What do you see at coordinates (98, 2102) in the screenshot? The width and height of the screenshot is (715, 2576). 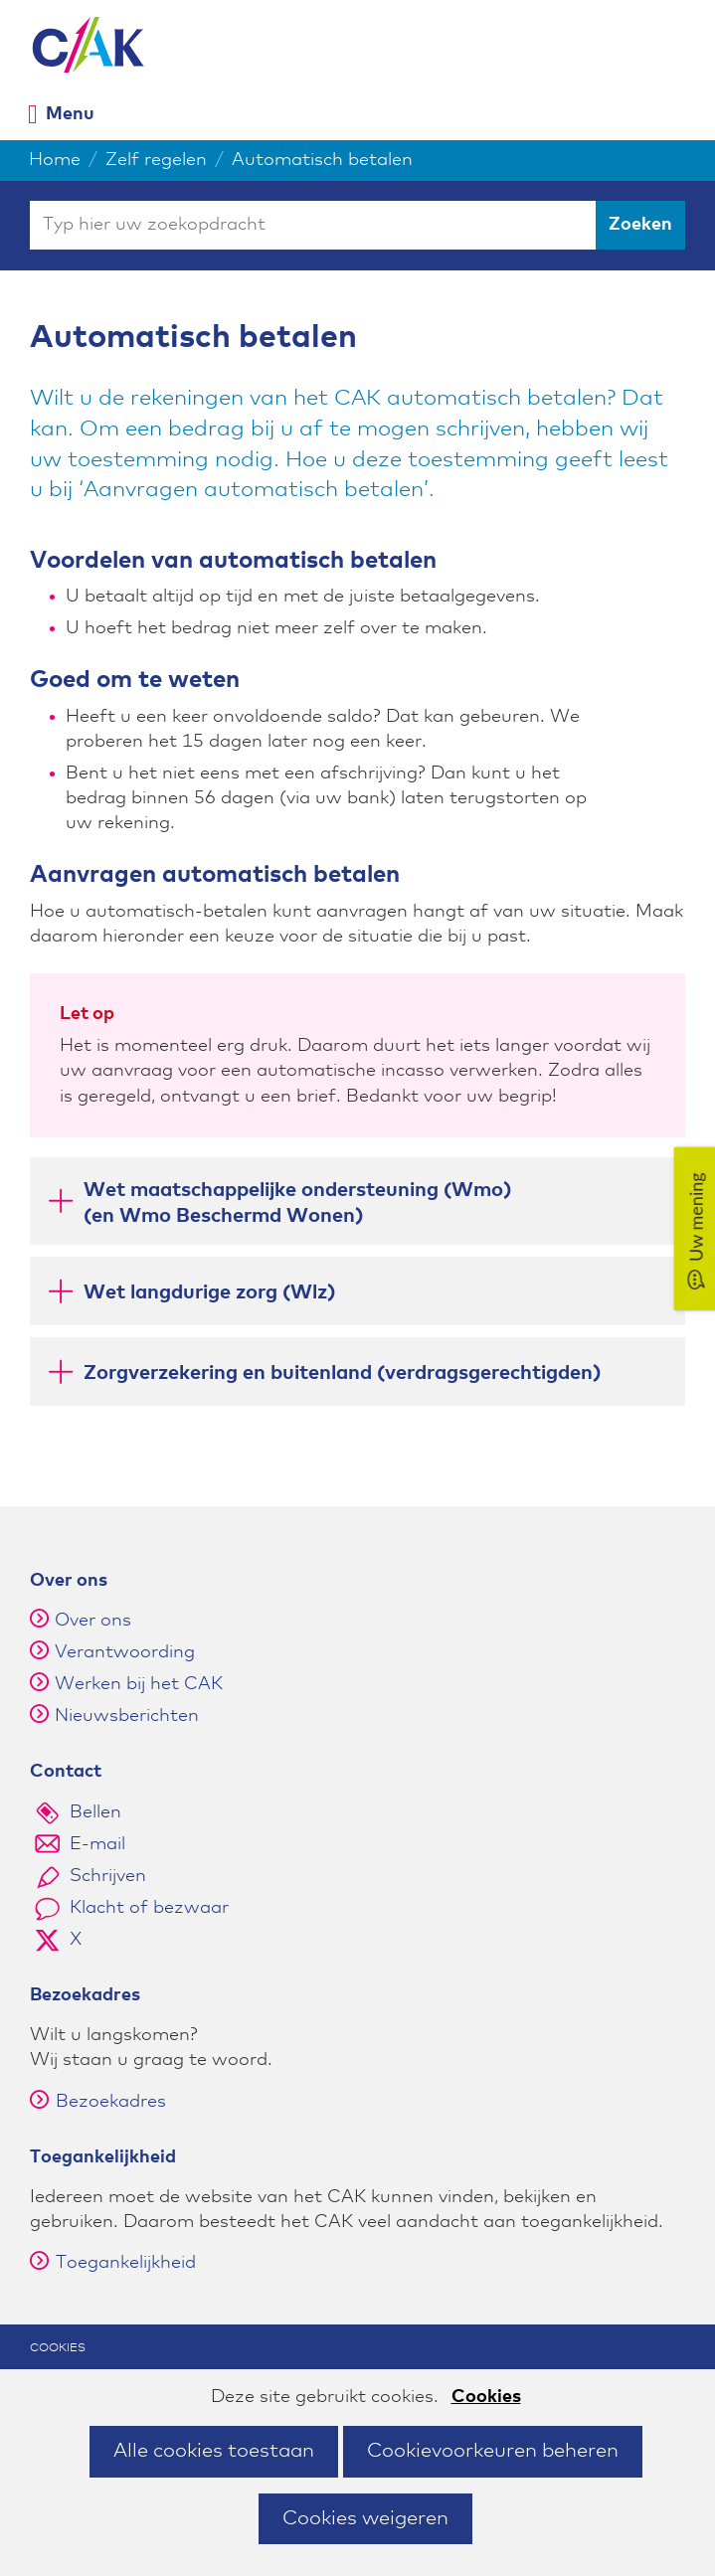 I see `Bezoekadres` at bounding box center [98, 2102].